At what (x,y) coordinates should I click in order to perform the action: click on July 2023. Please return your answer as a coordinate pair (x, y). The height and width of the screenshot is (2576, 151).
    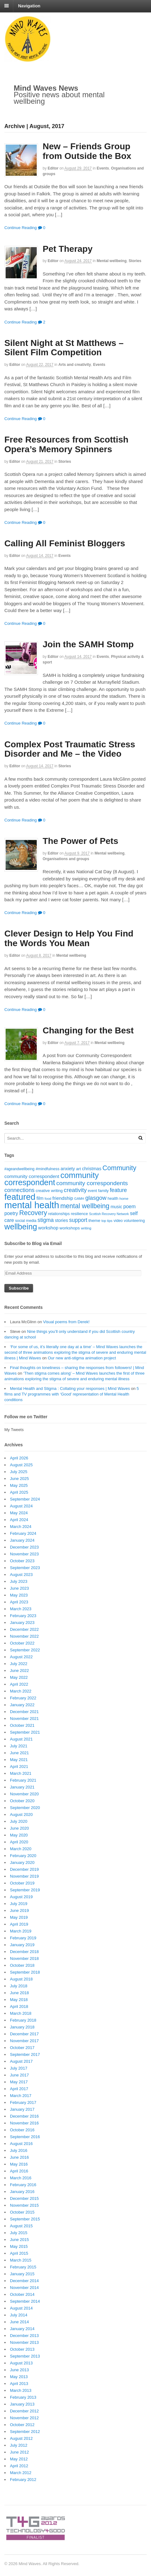
    Looking at the image, I should click on (18, 1581).